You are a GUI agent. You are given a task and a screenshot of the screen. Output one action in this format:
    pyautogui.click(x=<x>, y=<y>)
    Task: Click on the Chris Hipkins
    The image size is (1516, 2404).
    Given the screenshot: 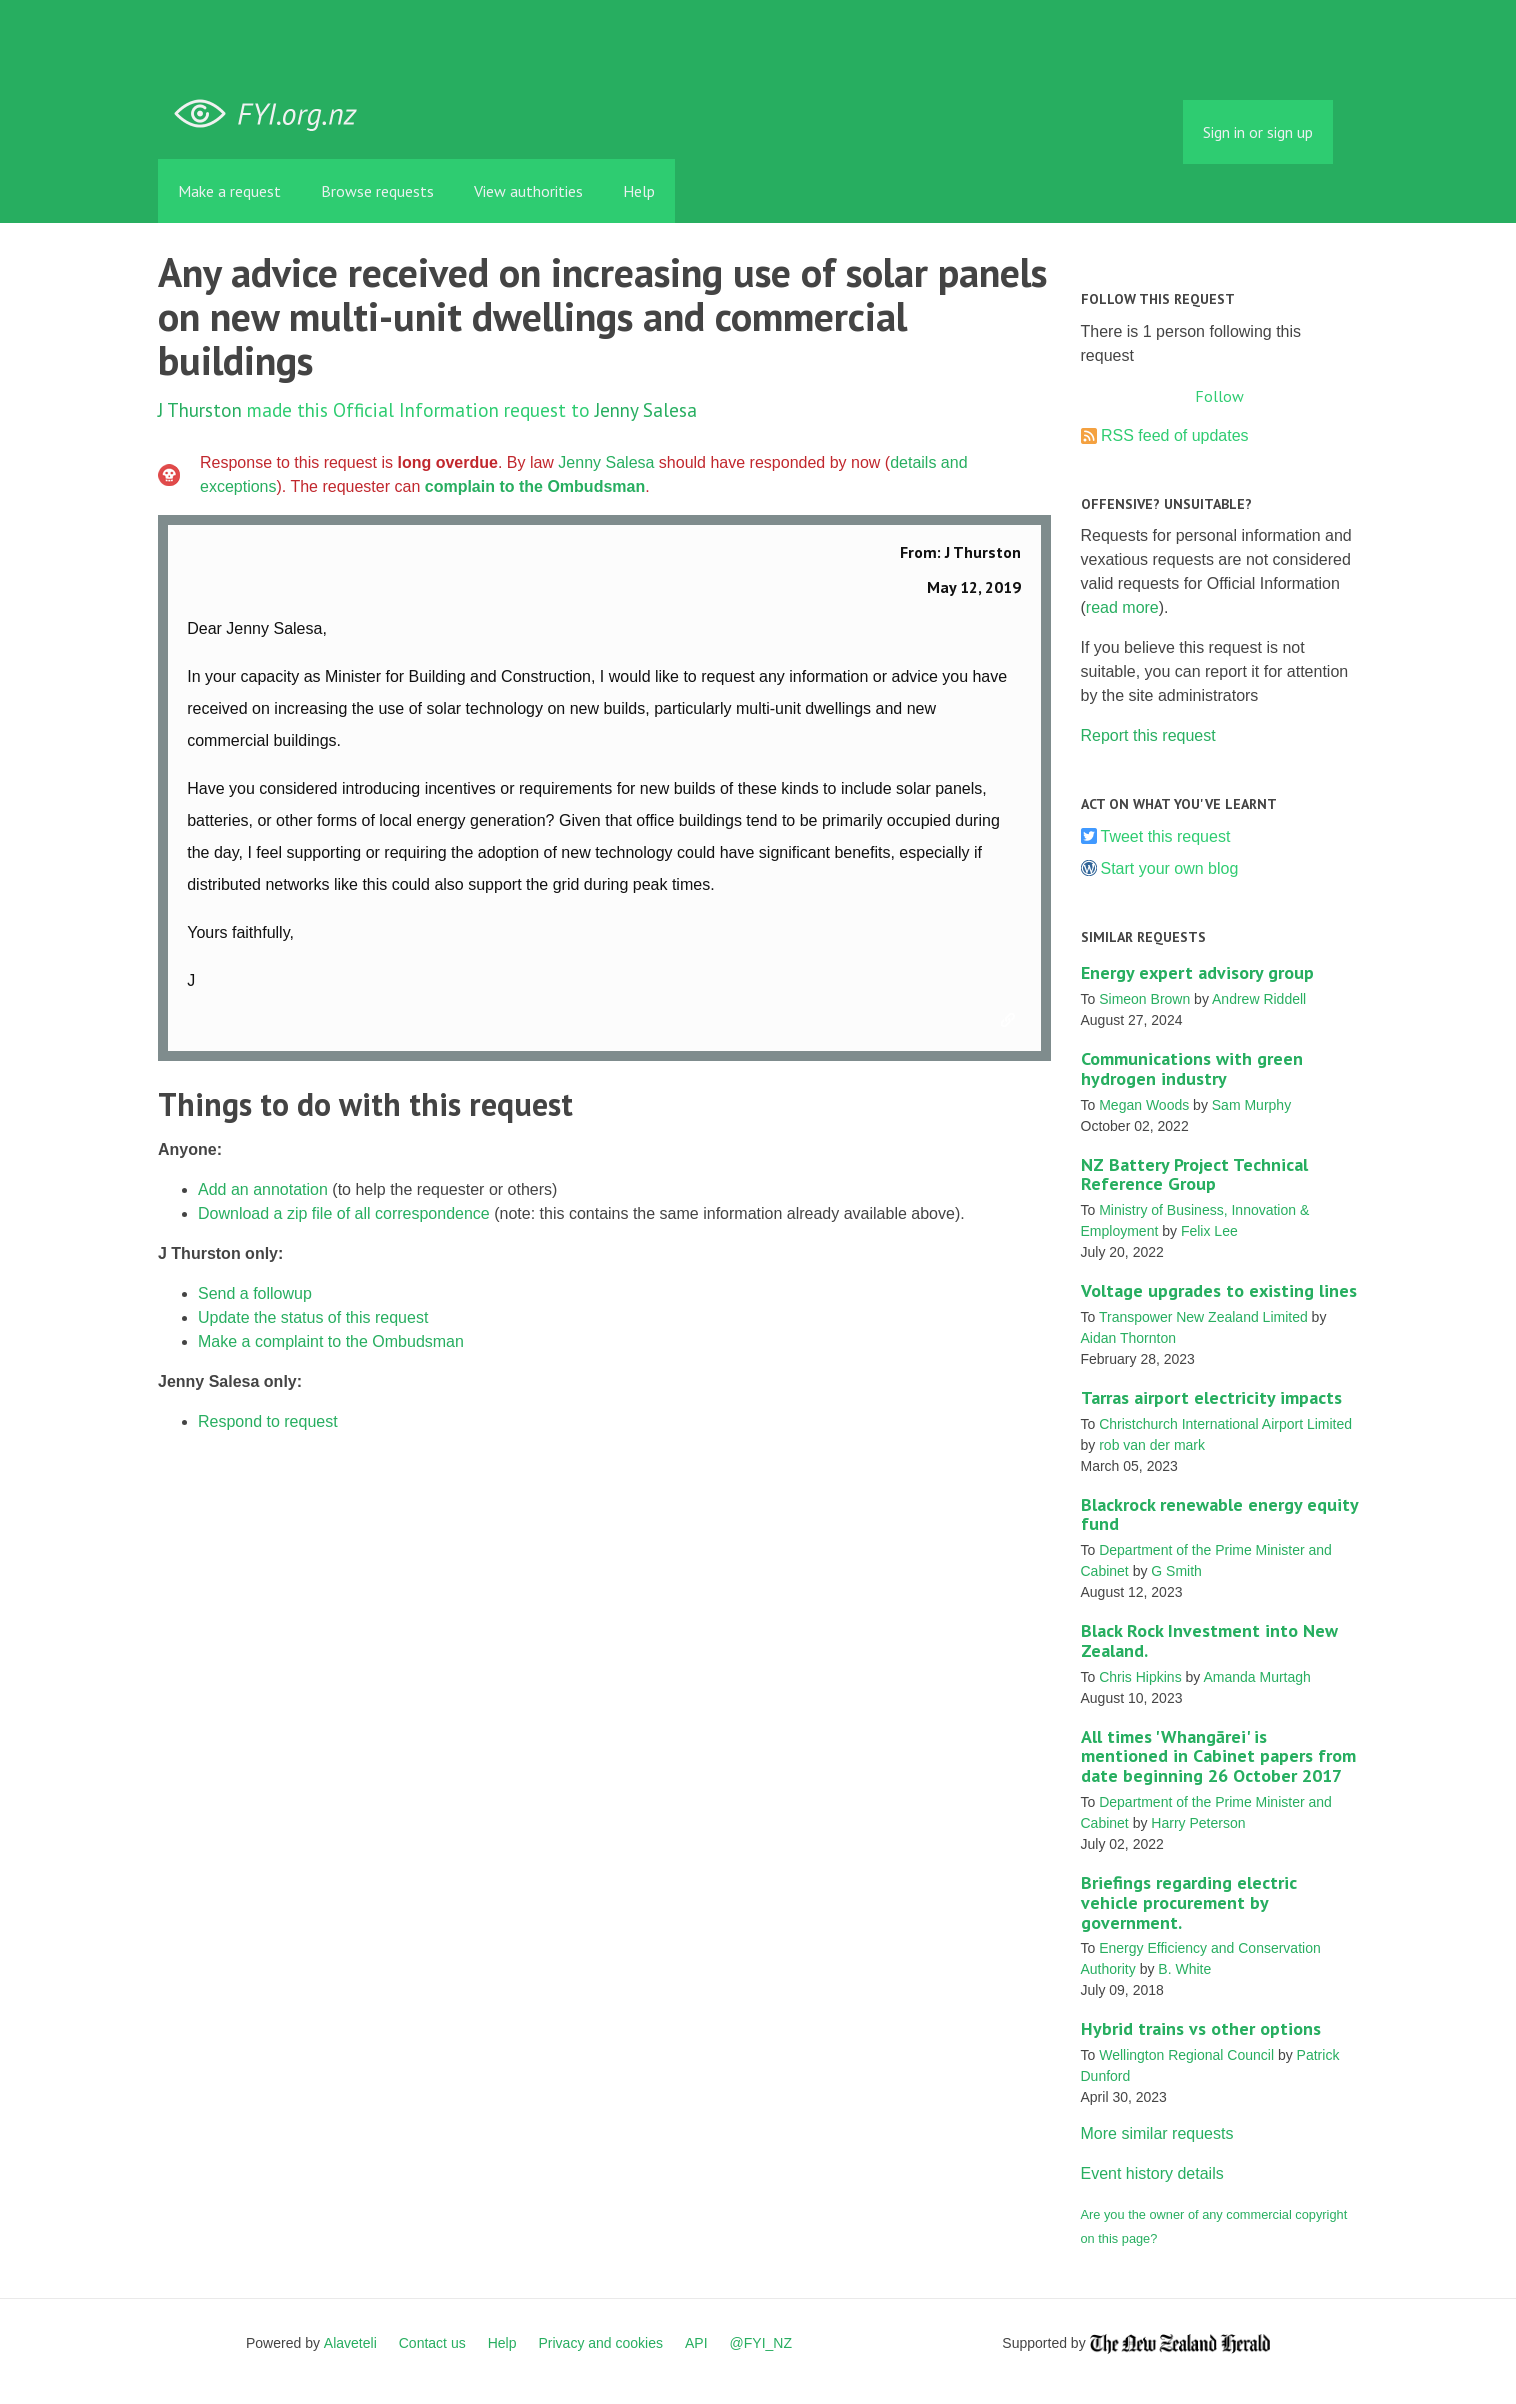 What is the action you would take?
    pyautogui.click(x=1140, y=1677)
    